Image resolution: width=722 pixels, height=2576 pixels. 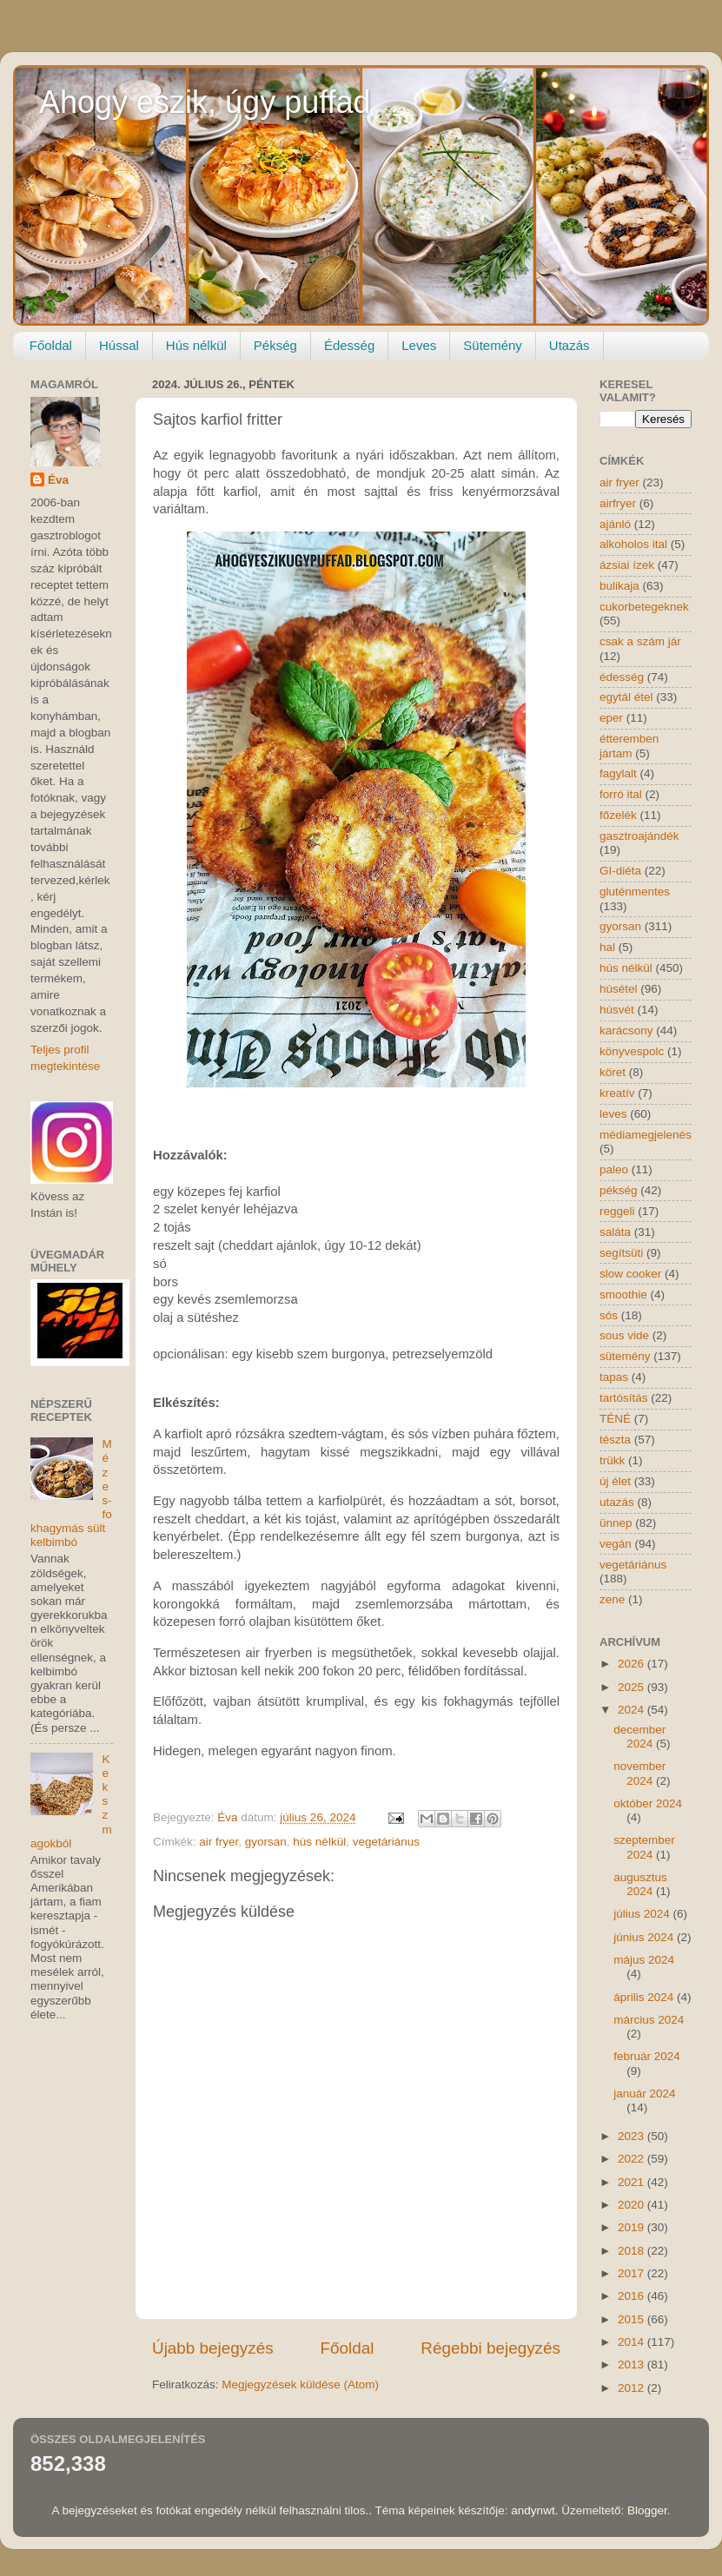 I want to click on Régebbi bejegyzés, so click(x=490, y=2348).